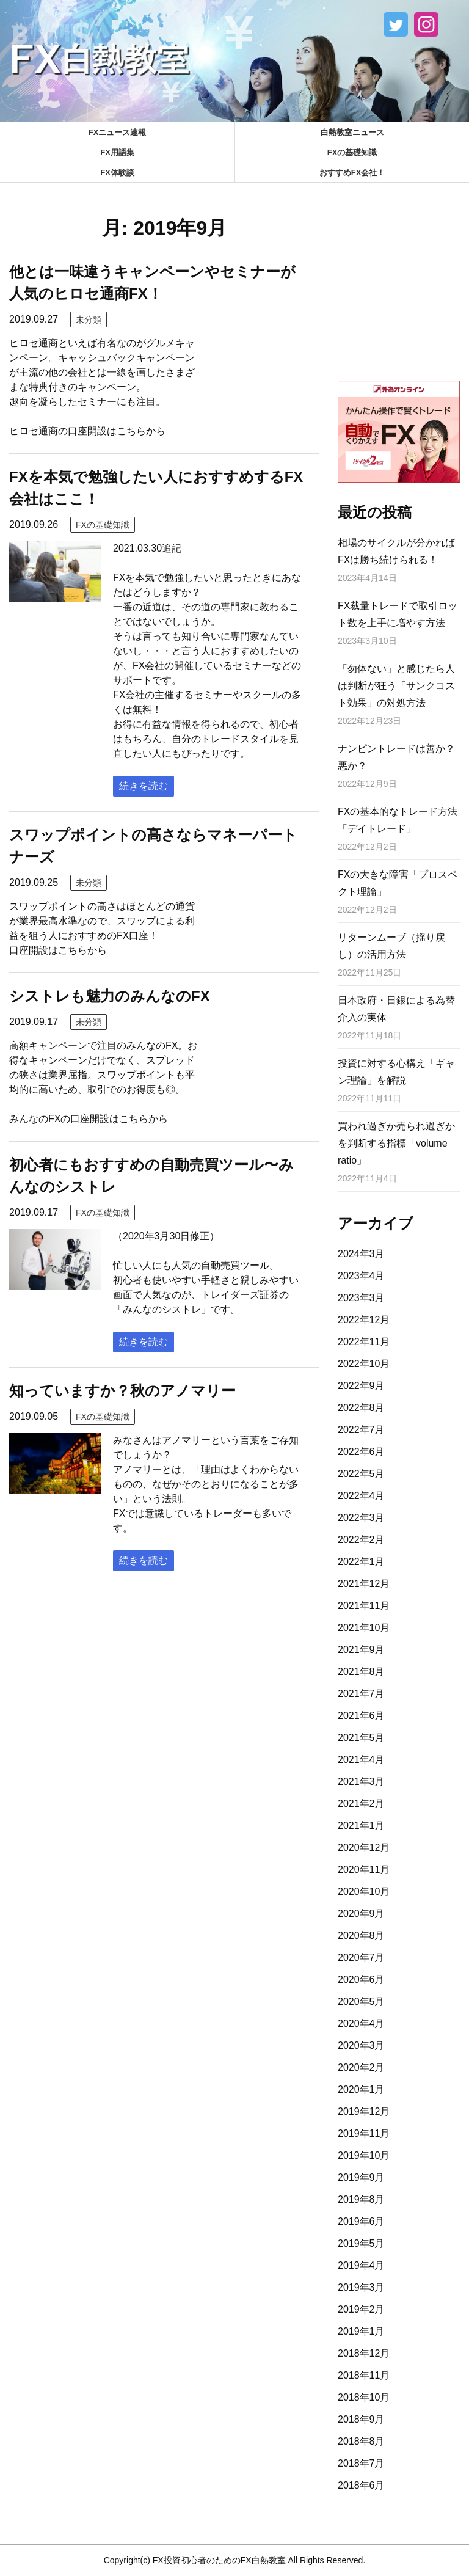 Image resolution: width=469 pixels, height=2576 pixels. What do you see at coordinates (364, 1320) in the screenshot?
I see `2022年12月` at bounding box center [364, 1320].